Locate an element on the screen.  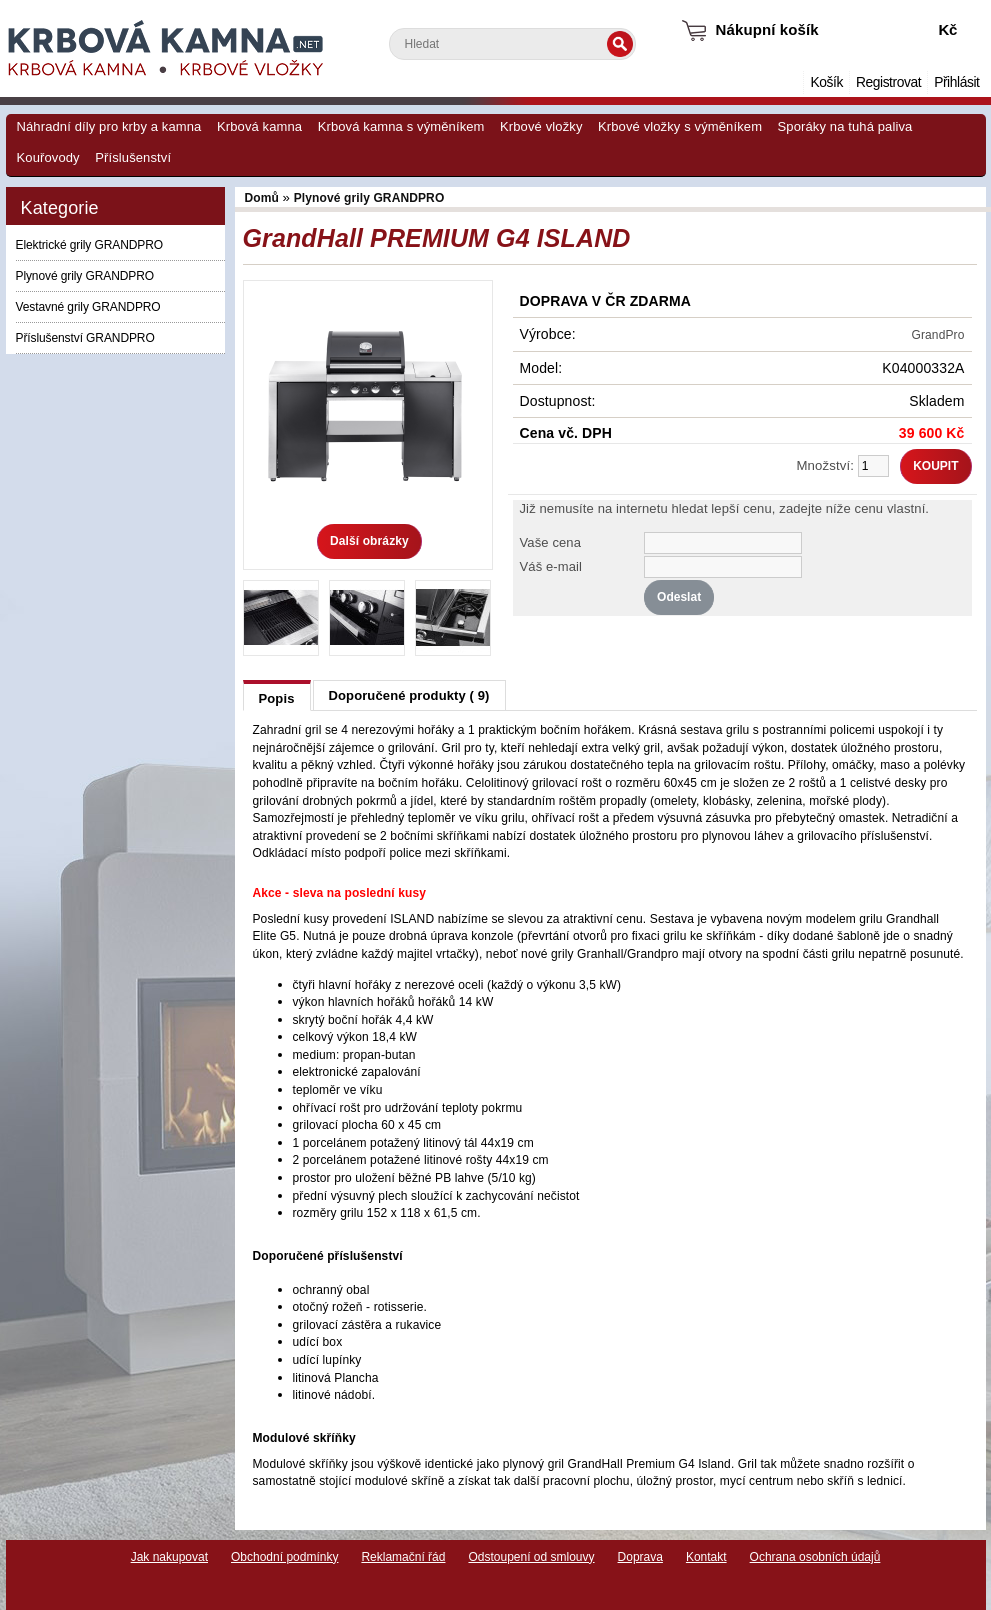
Sporáky na tuhá paliva is located at coordinates (845, 126).